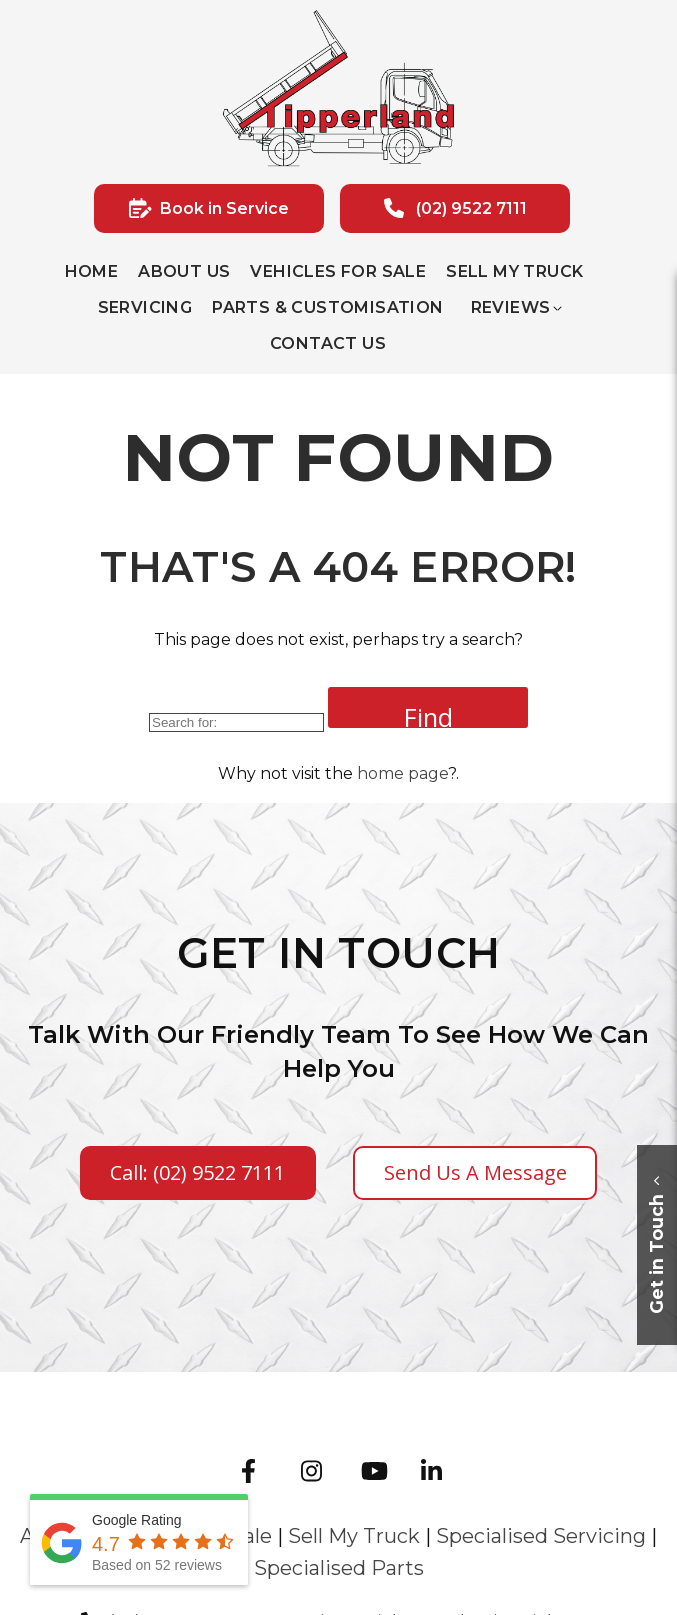 This screenshot has width=677, height=1615. Describe the element at coordinates (197, 1172) in the screenshot. I see `Call: (02) 9522 7111` at that location.